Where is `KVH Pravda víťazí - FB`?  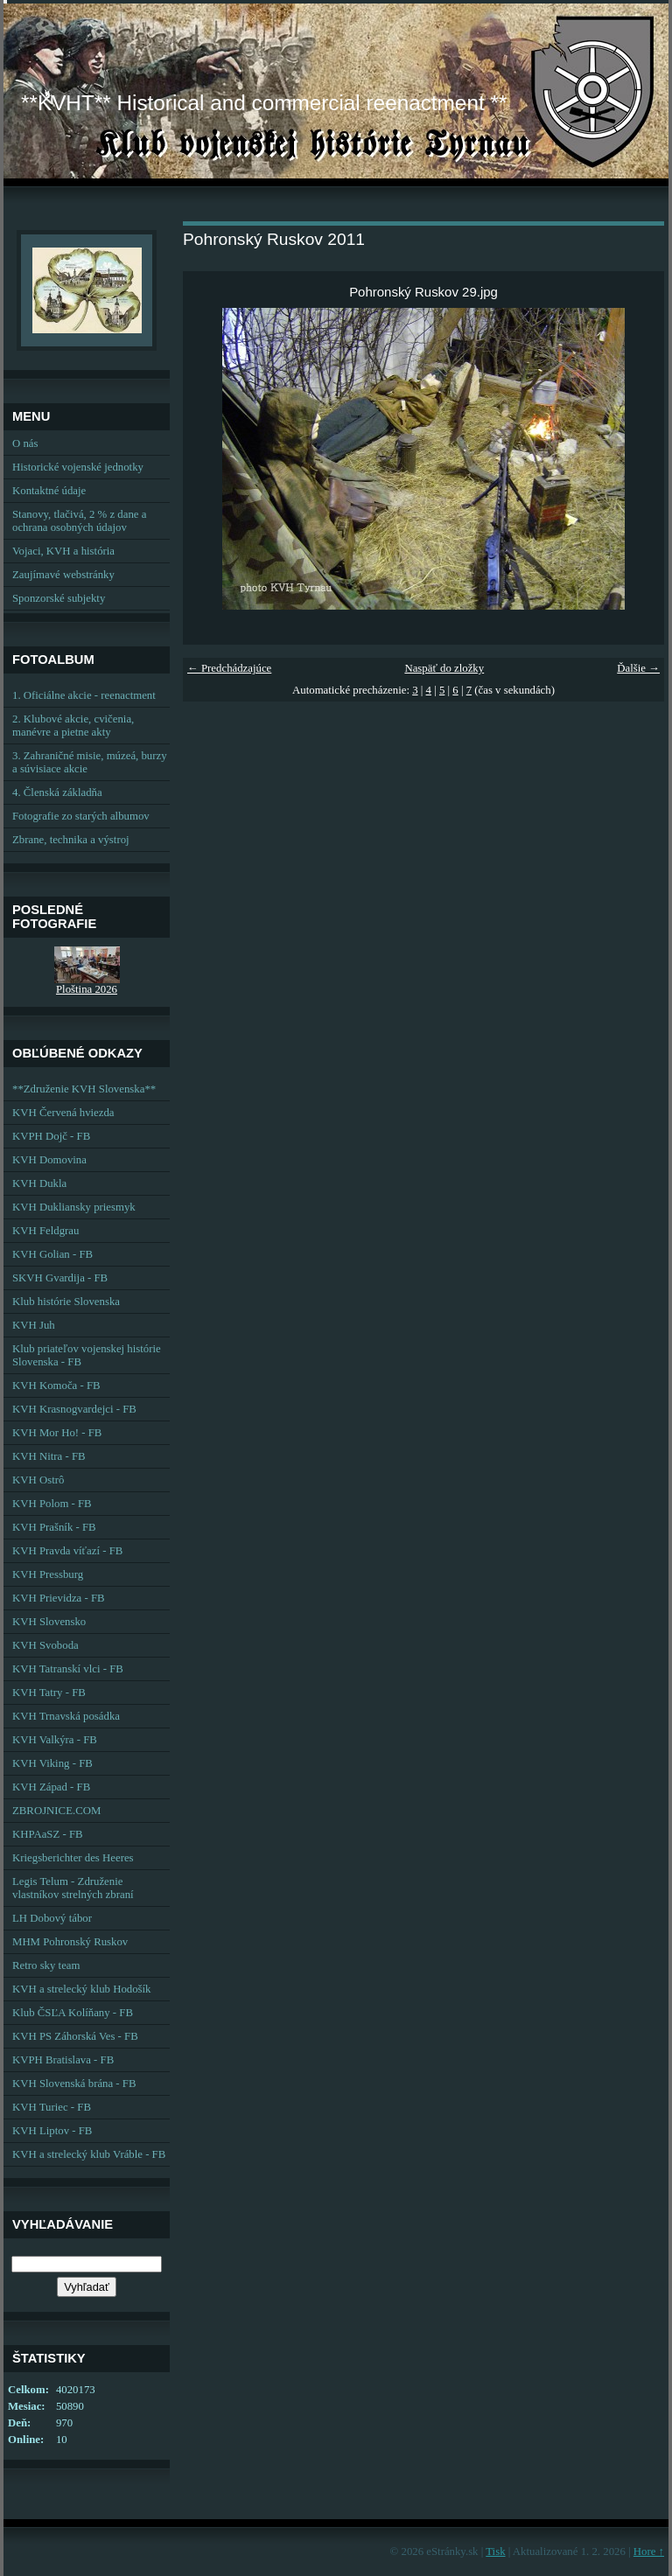 KVH Pravda víťazí - FB is located at coordinates (67, 1551).